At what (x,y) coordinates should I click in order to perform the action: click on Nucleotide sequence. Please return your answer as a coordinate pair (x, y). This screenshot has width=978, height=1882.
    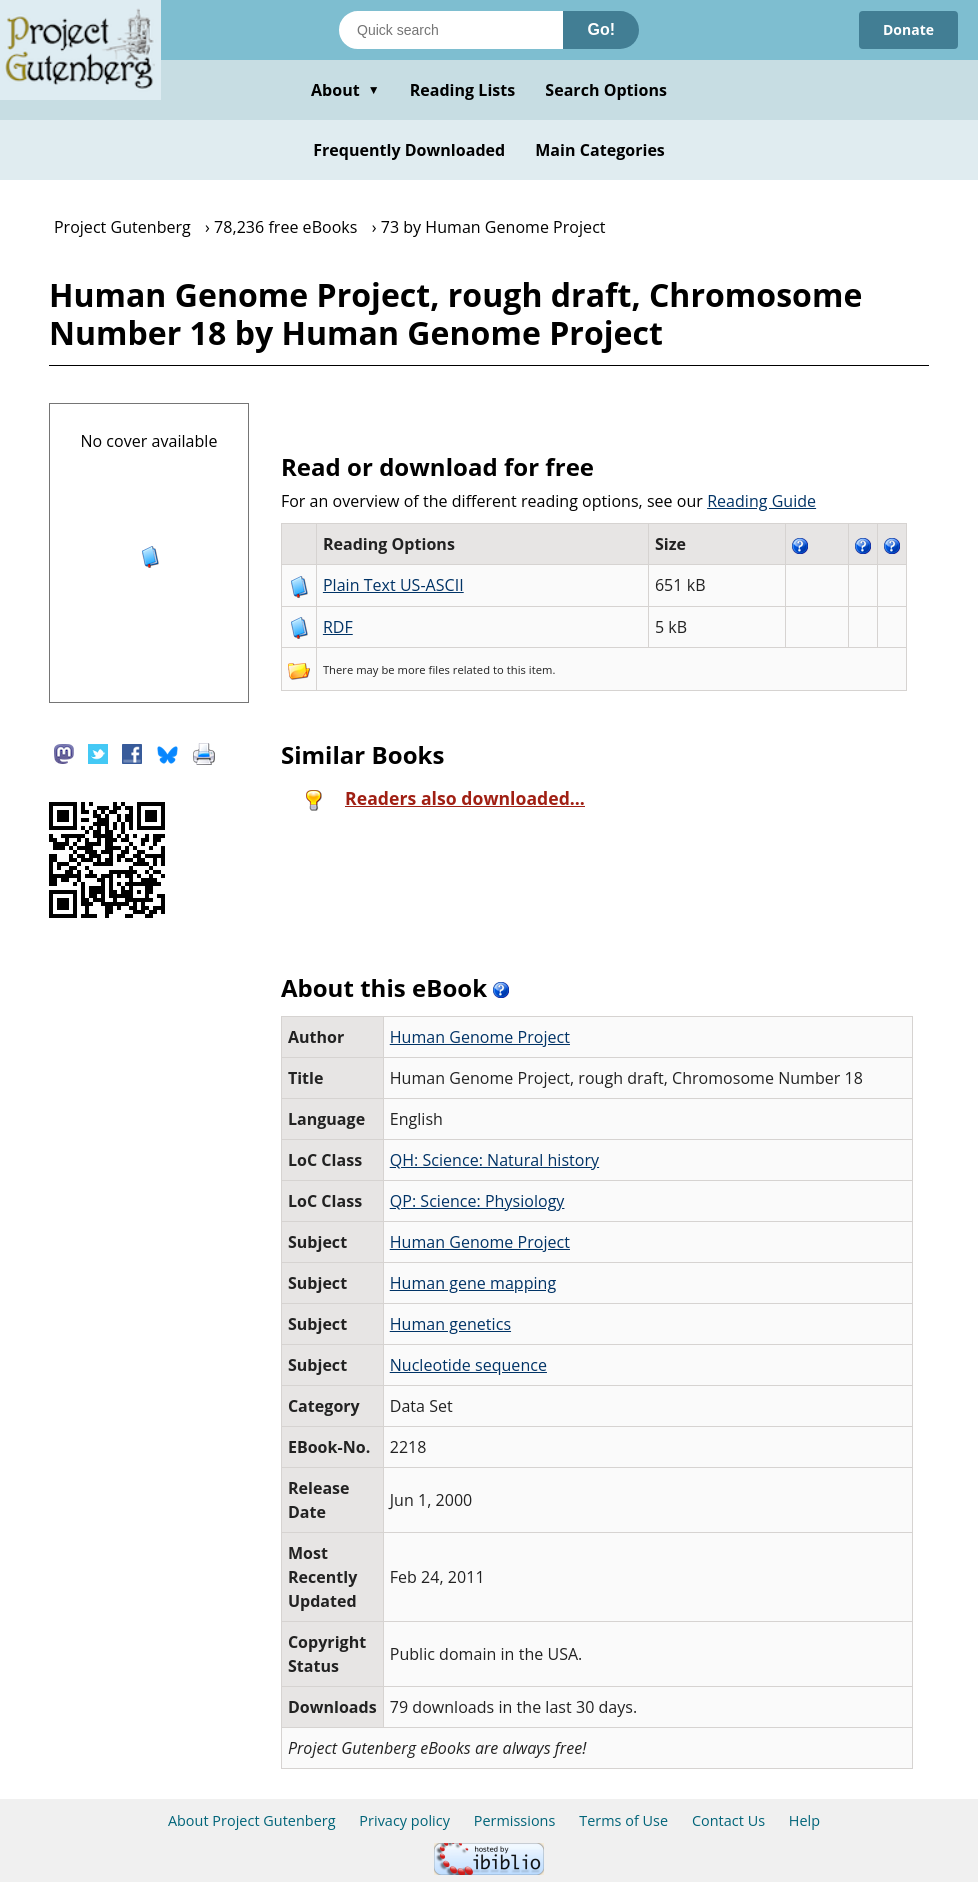
    Looking at the image, I should click on (468, 1365).